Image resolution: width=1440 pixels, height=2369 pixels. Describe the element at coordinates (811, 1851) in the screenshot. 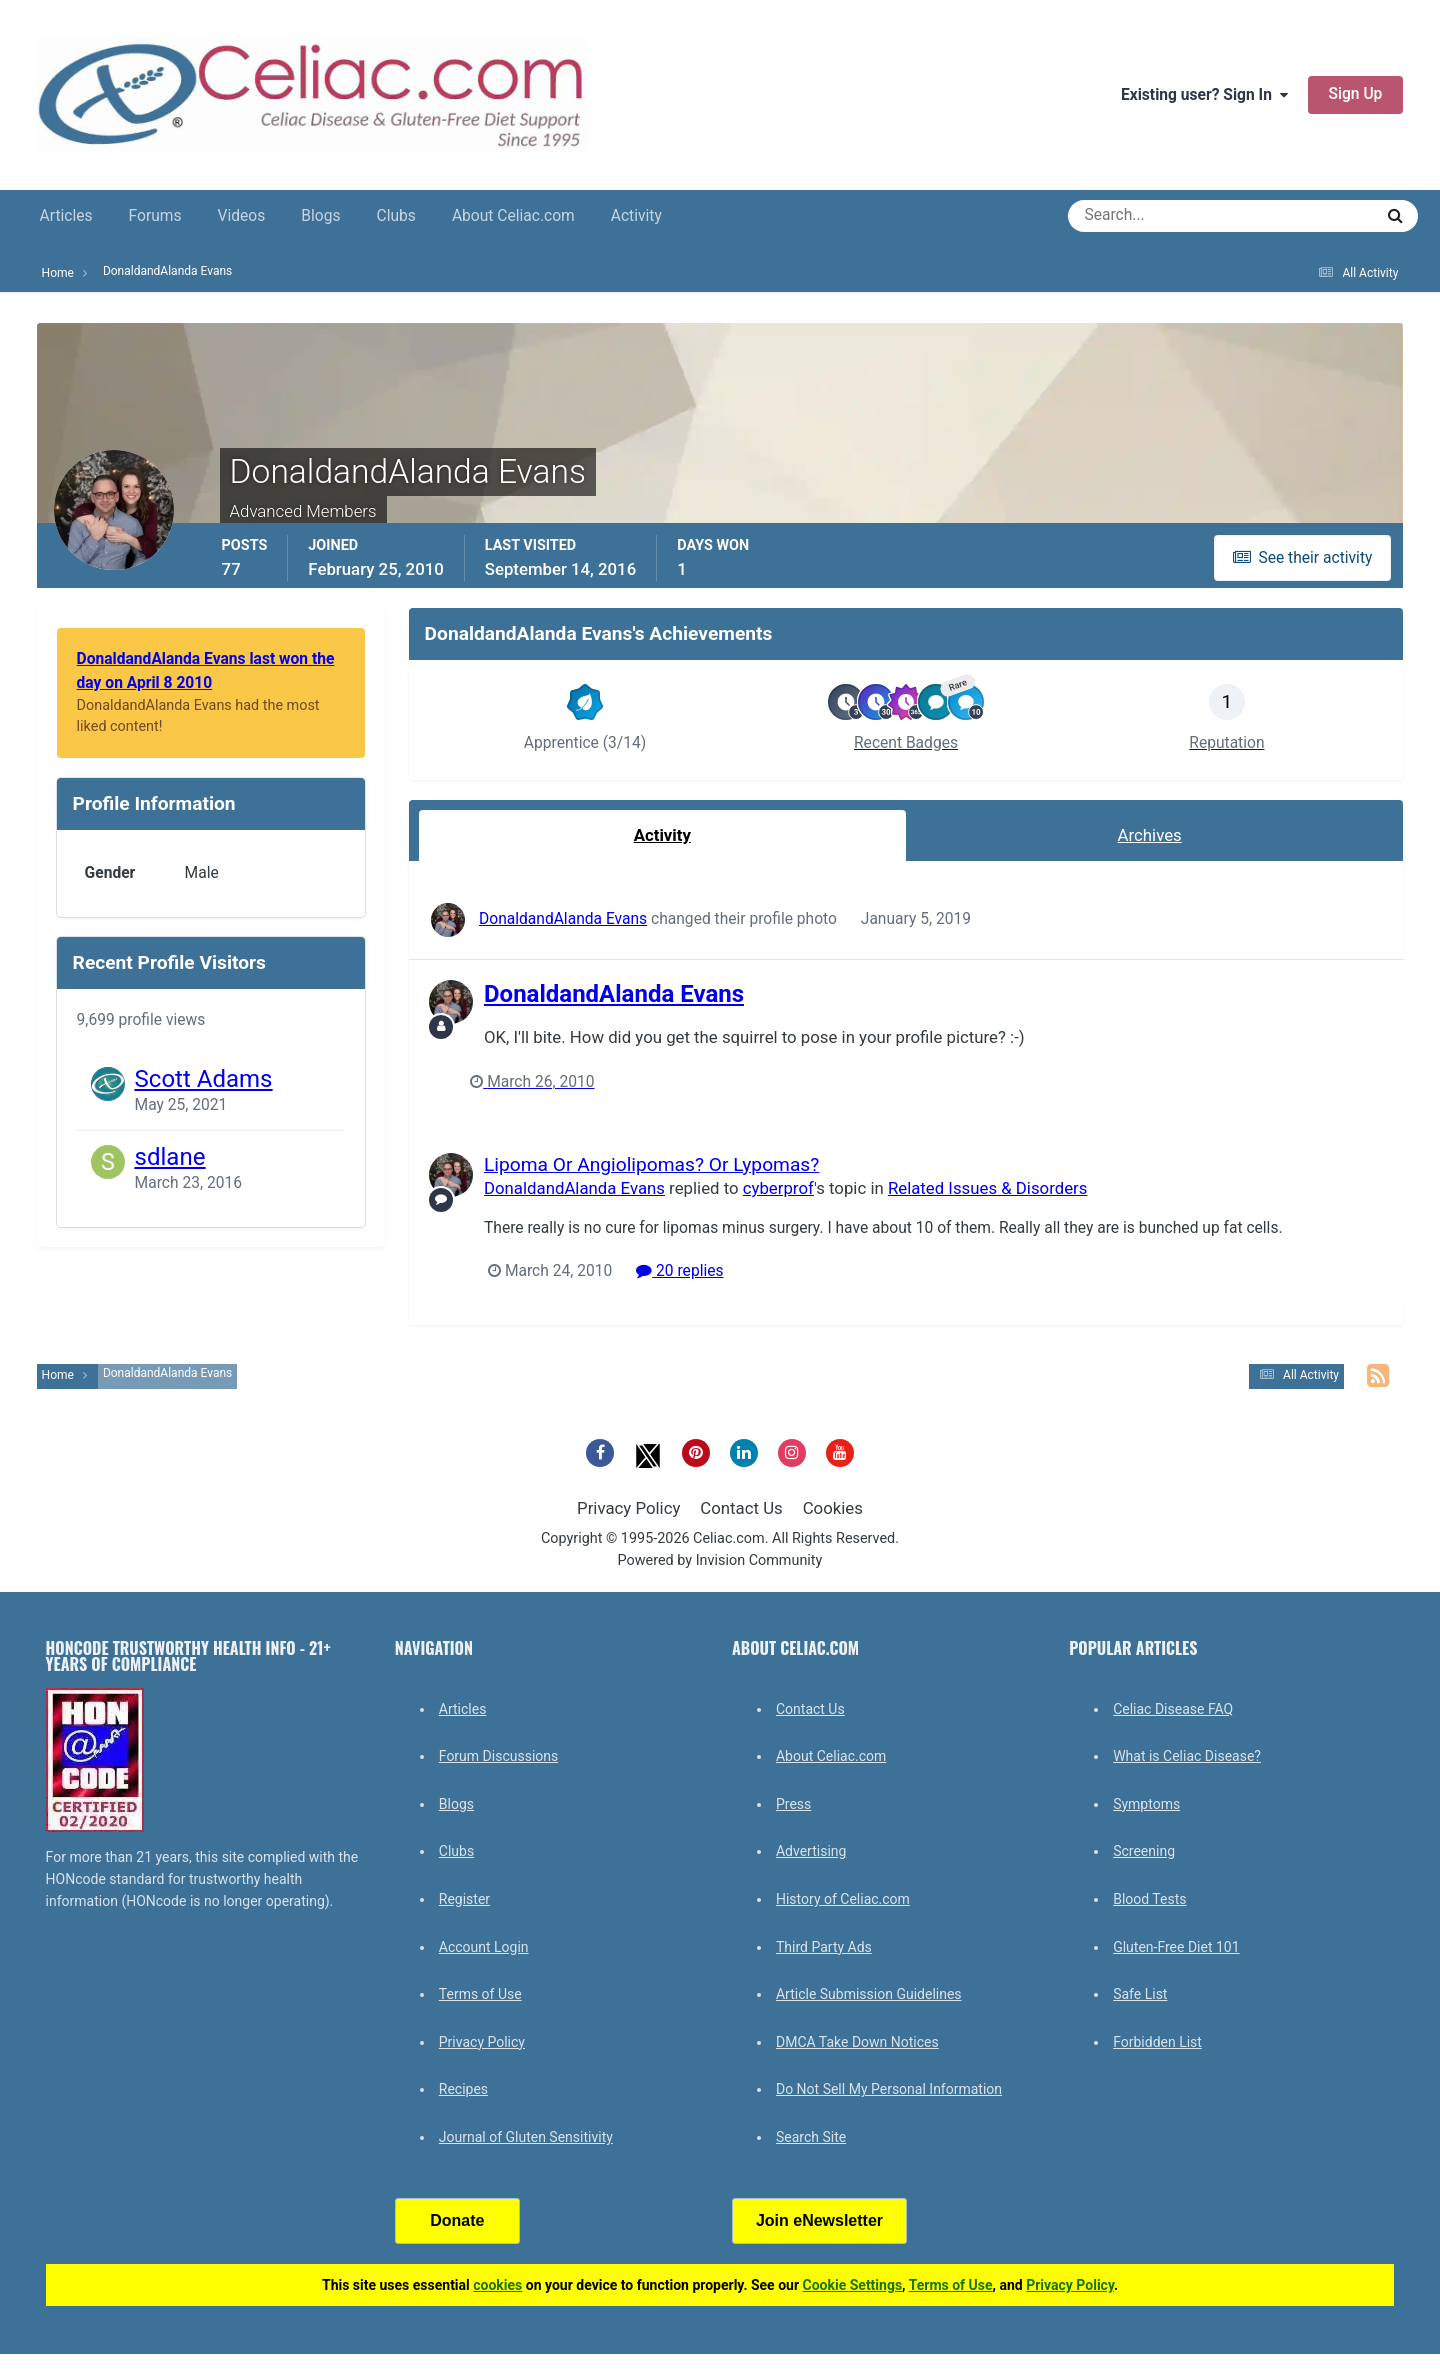

I see `Advertising` at that location.